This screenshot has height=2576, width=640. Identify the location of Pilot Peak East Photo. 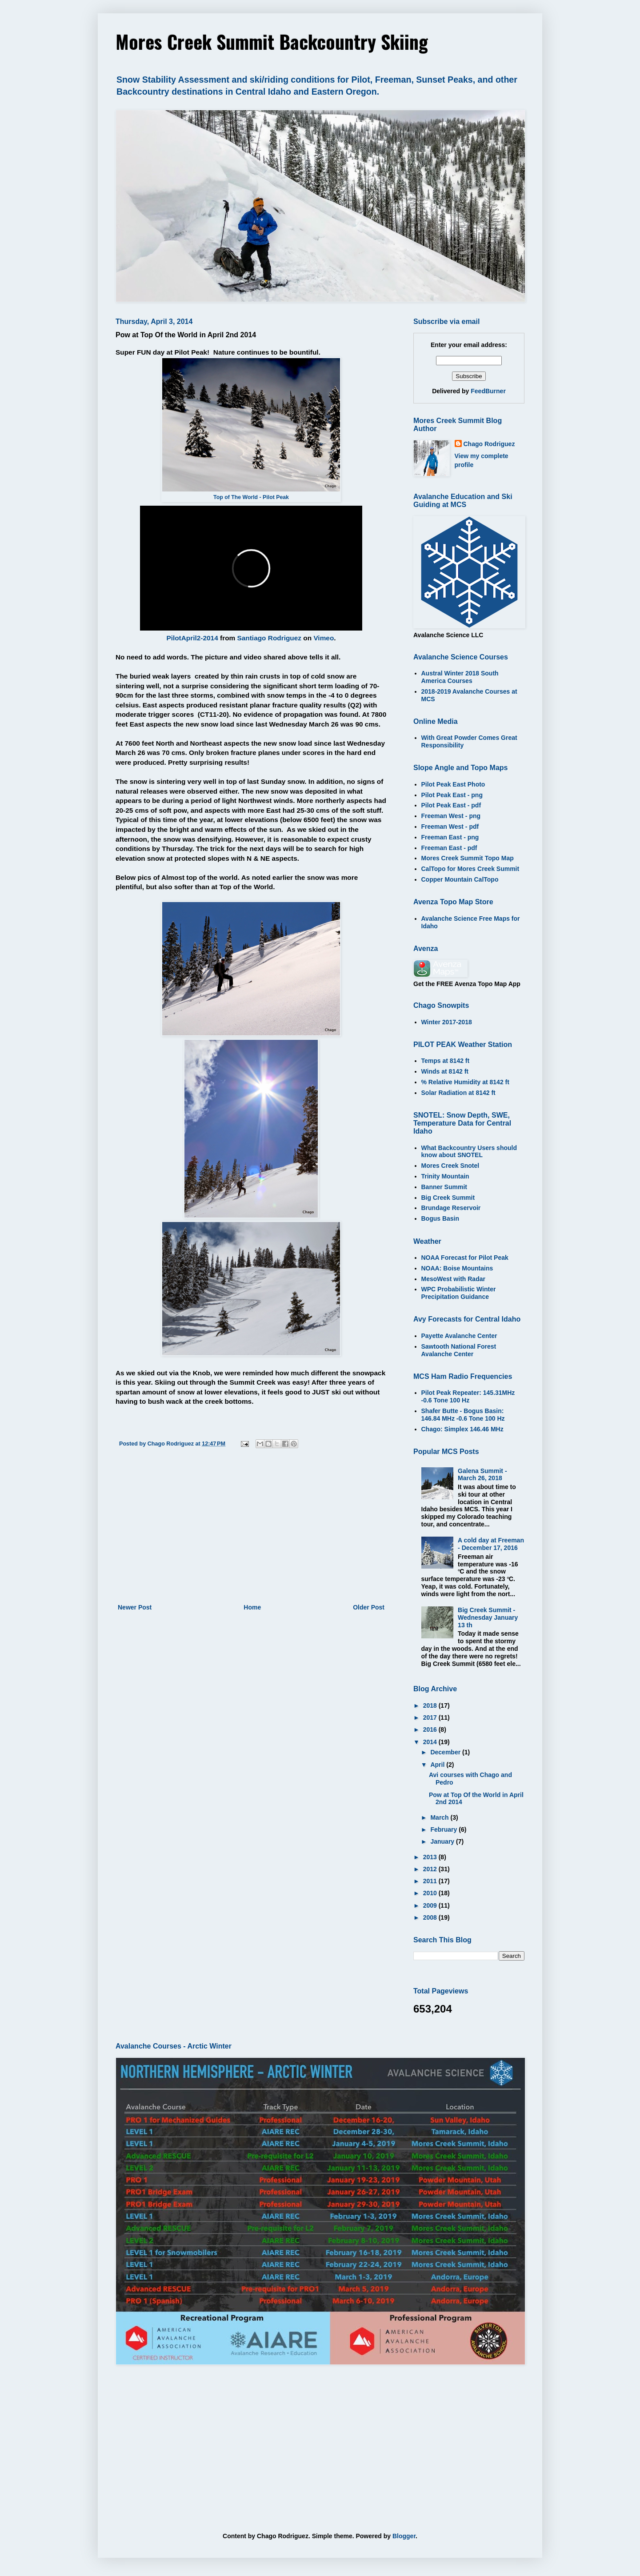
(453, 784).